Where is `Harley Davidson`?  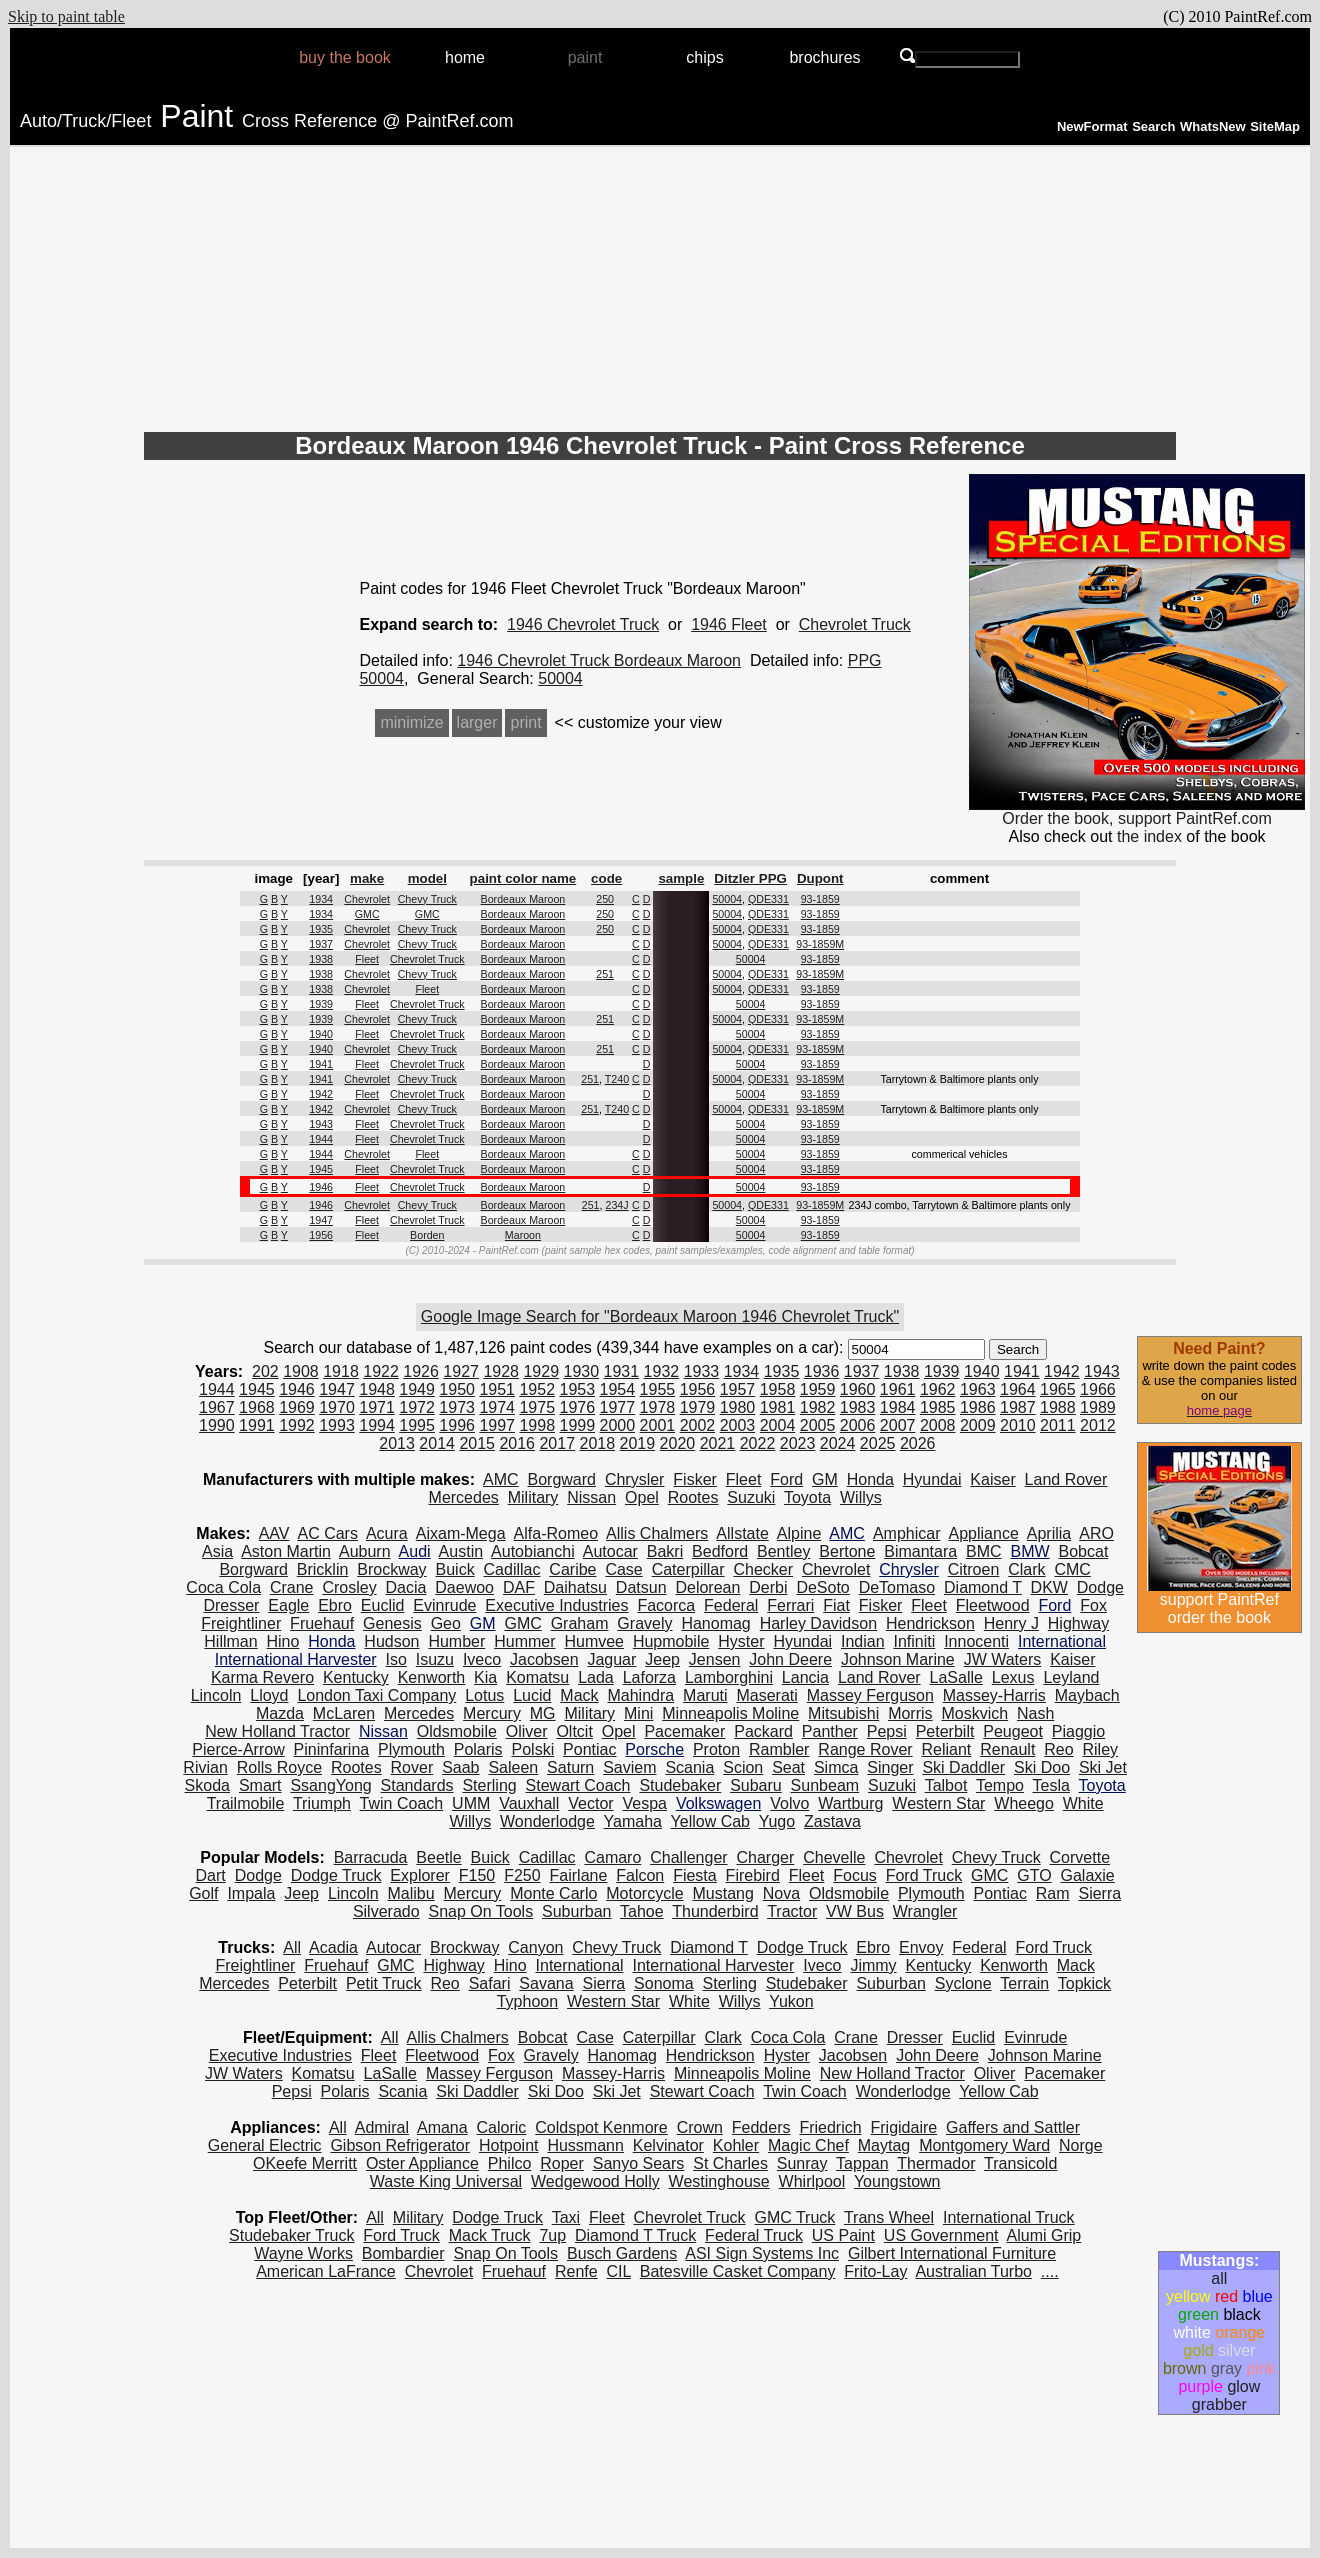
Harley Davidson is located at coordinates (818, 1623).